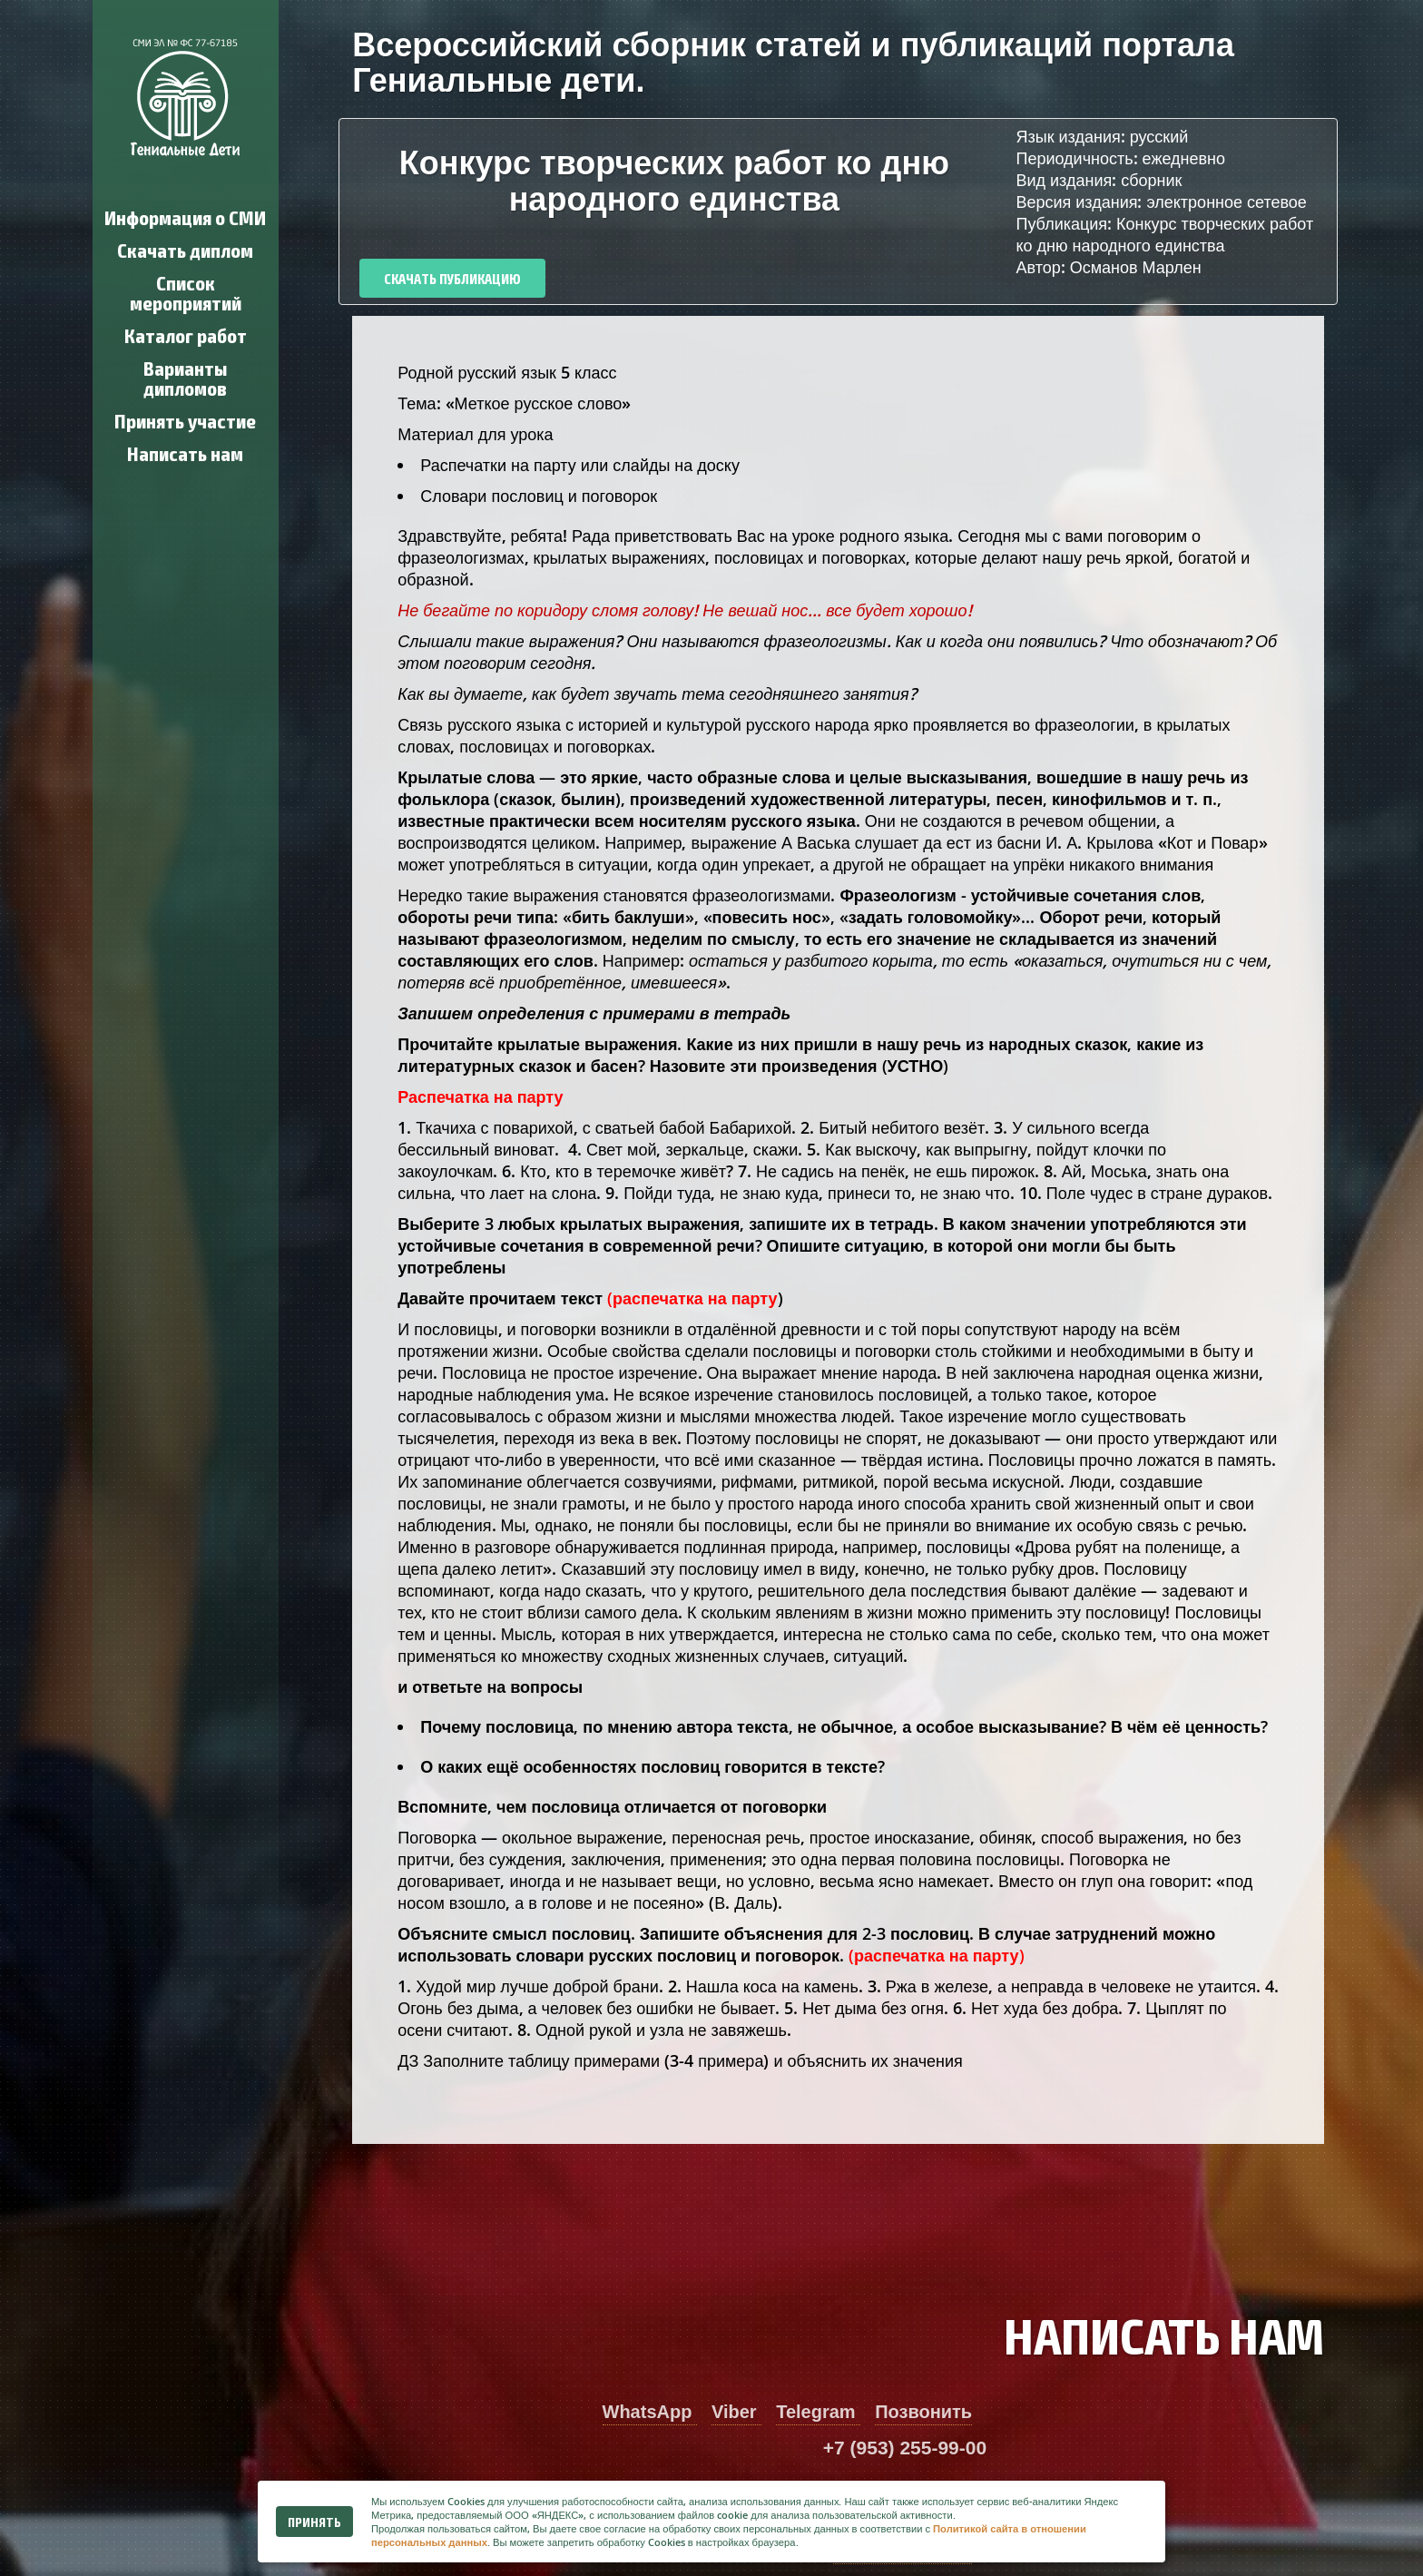 This screenshot has height=2576, width=1423. I want to click on Информация о СМИ, so click(185, 216).